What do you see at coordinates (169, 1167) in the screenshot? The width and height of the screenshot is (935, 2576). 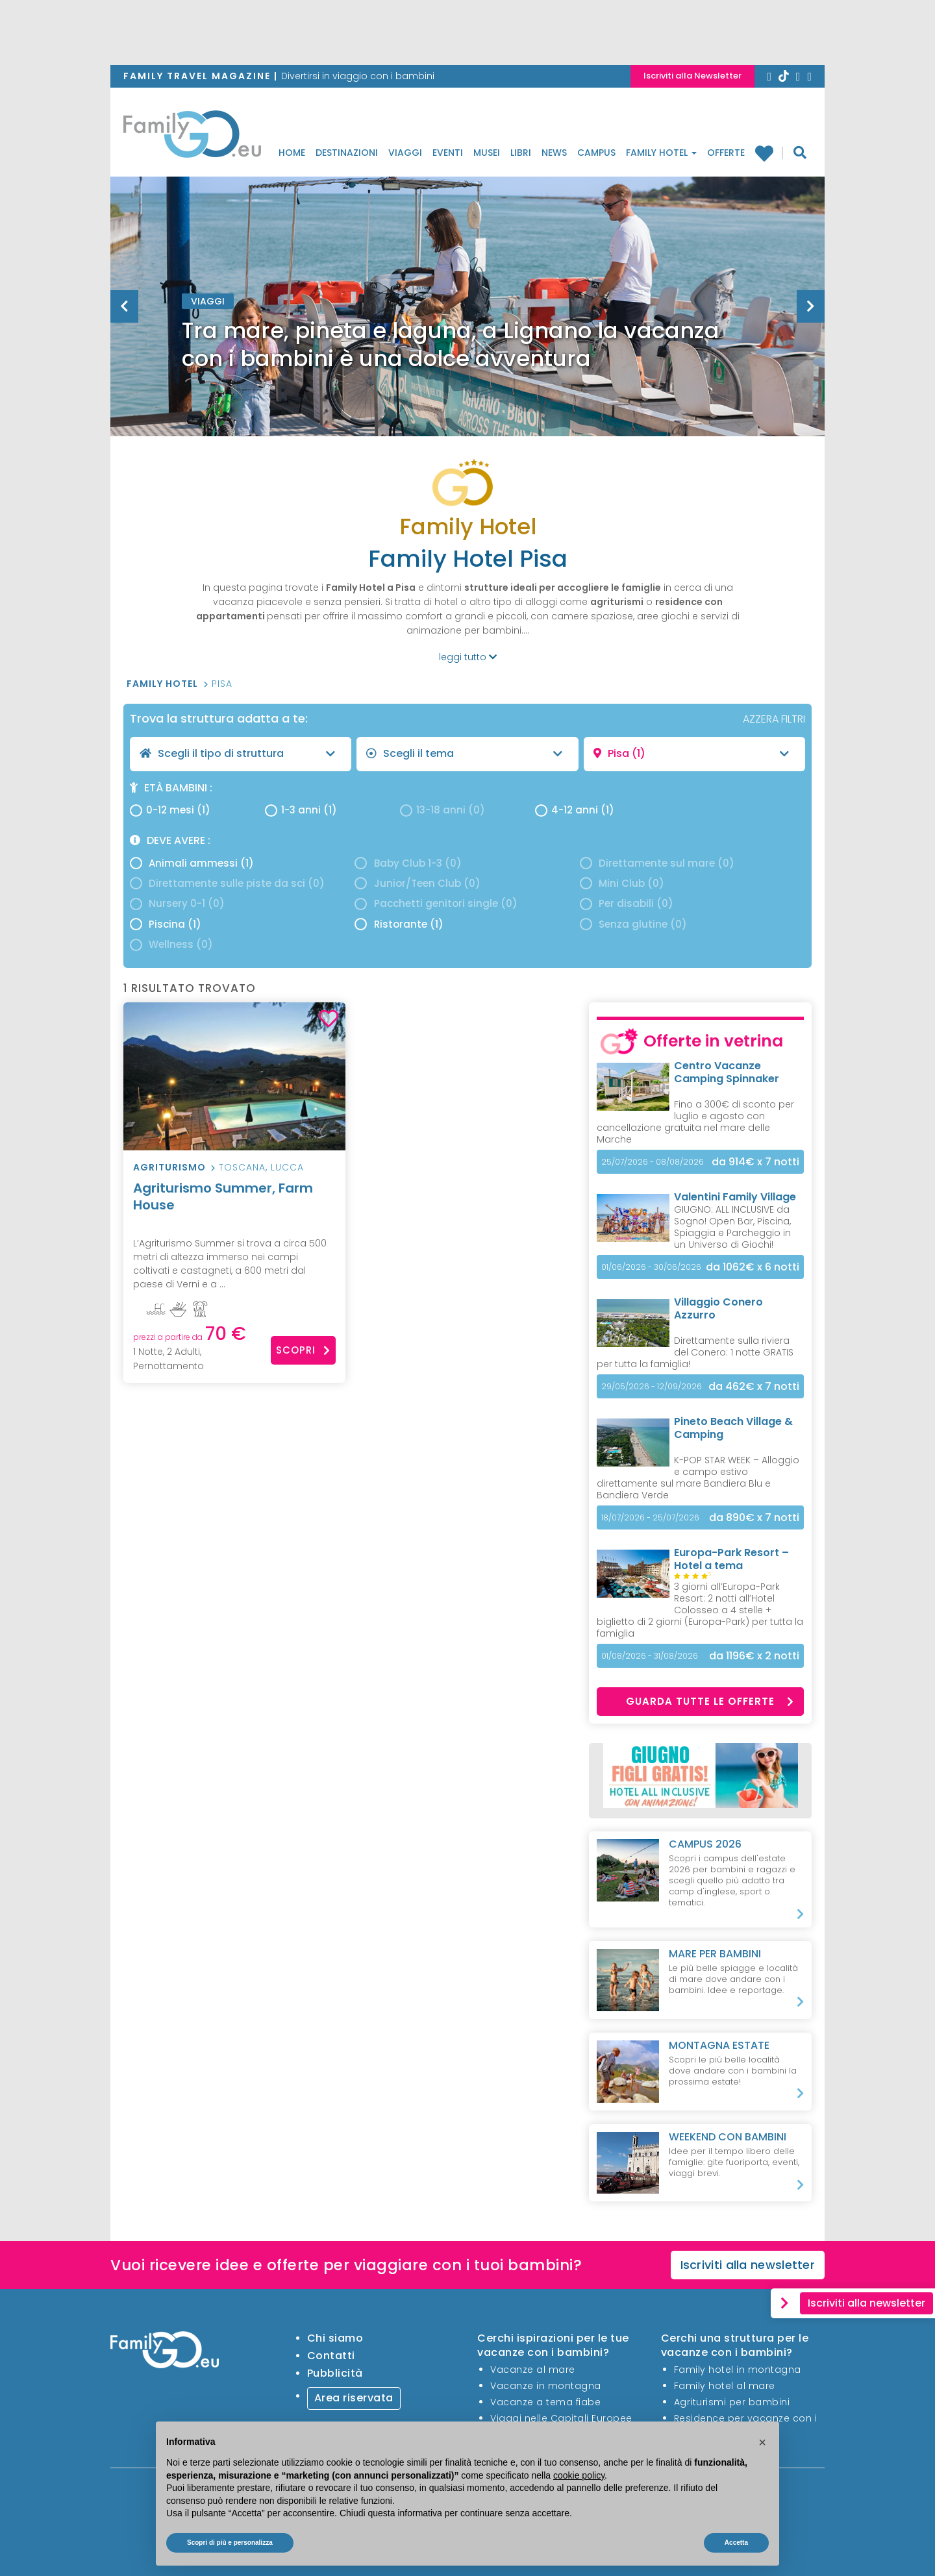 I see `Agriturismo` at bounding box center [169, 1167].